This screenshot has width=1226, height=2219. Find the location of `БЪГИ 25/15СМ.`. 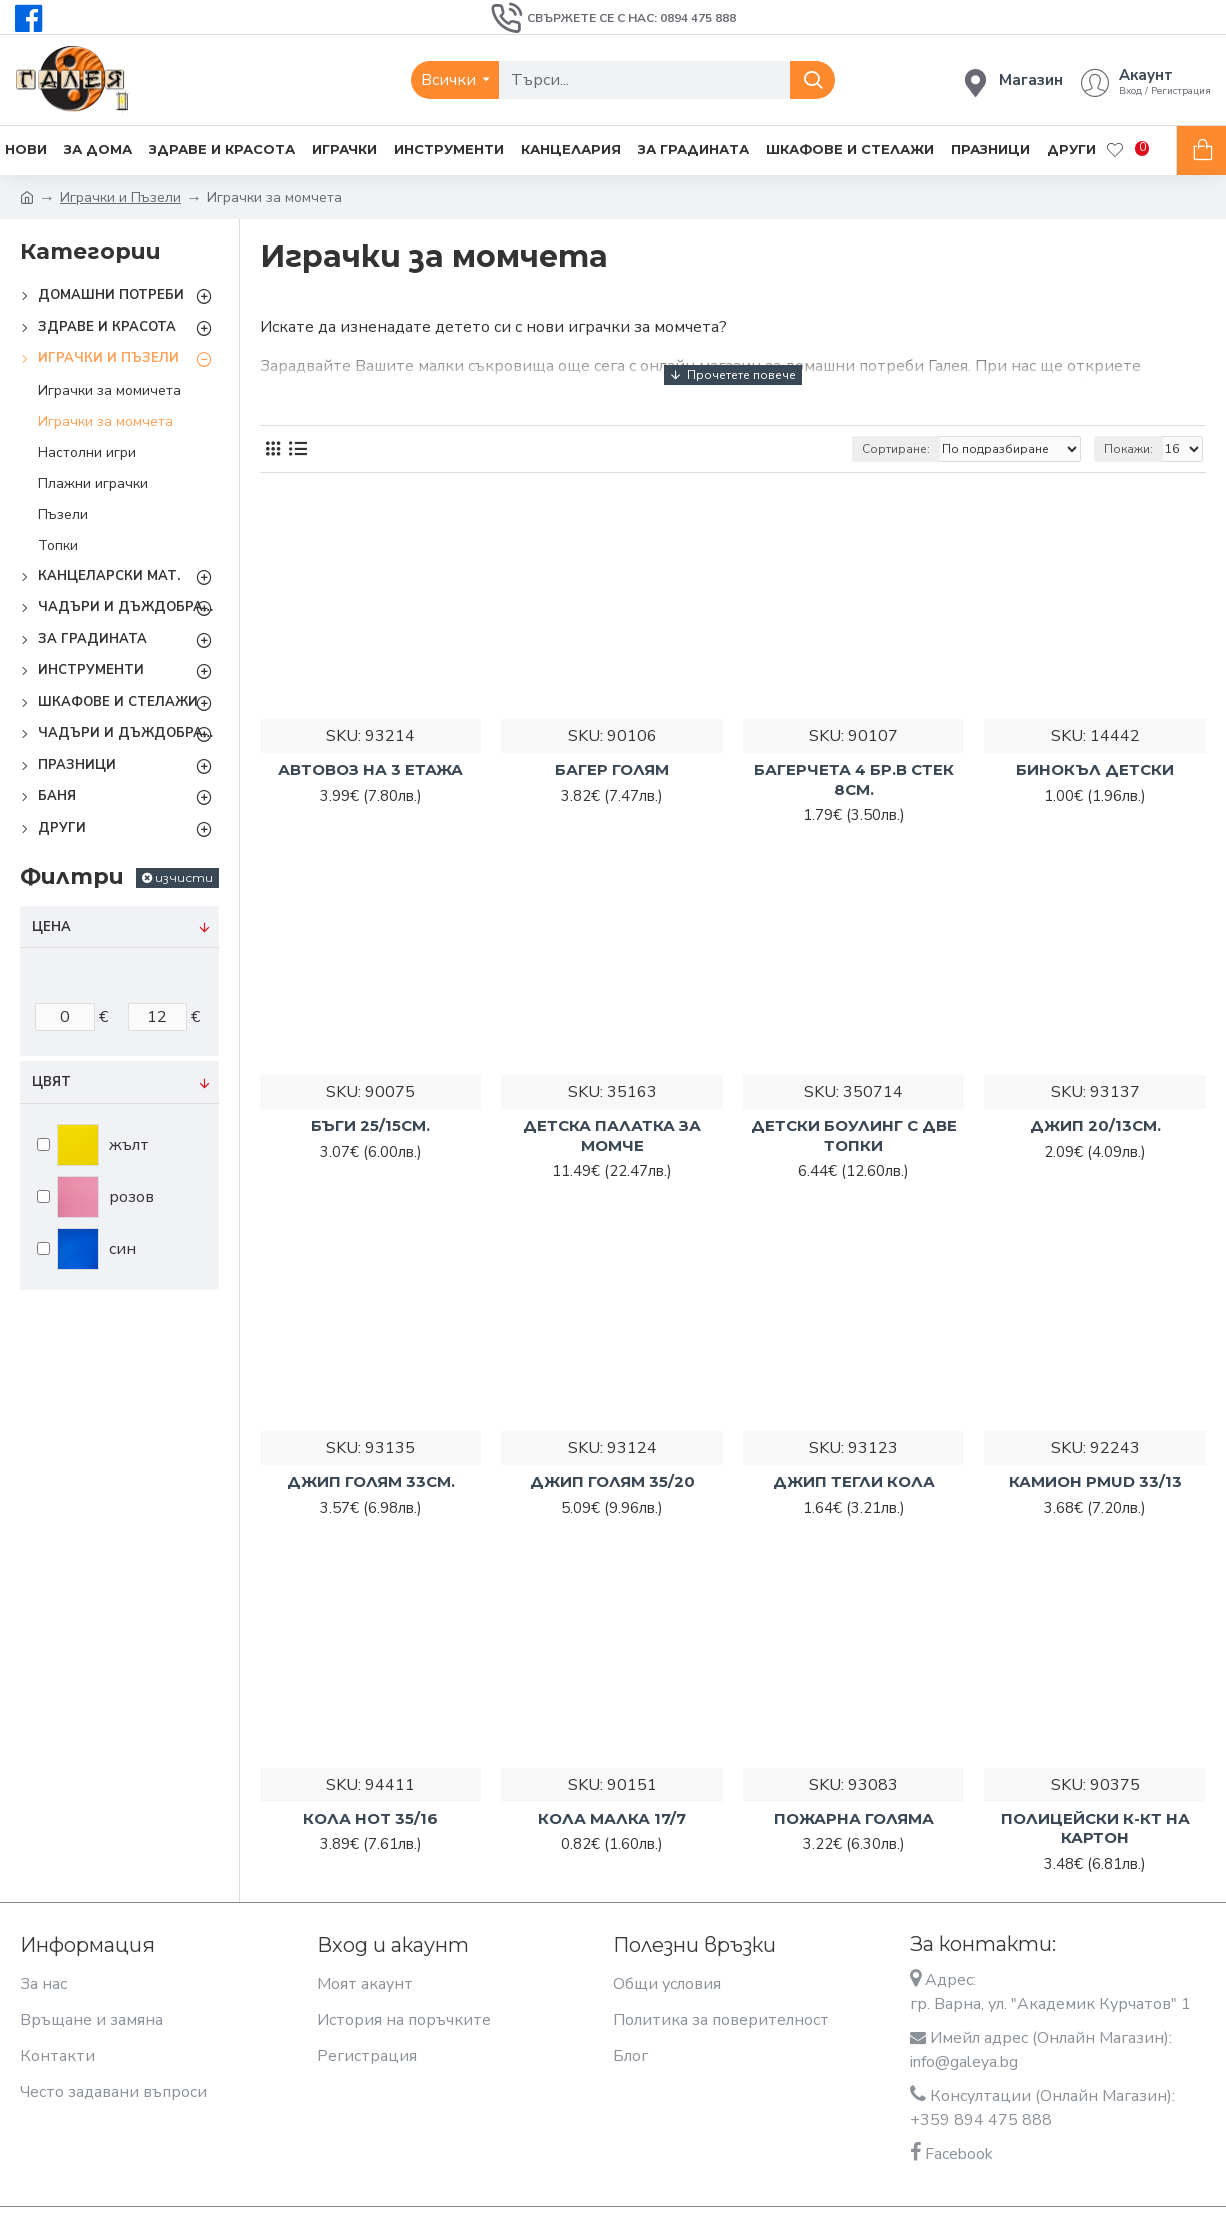

БЪГИ 25/15СМ. is located at coordinates (370, 1125).